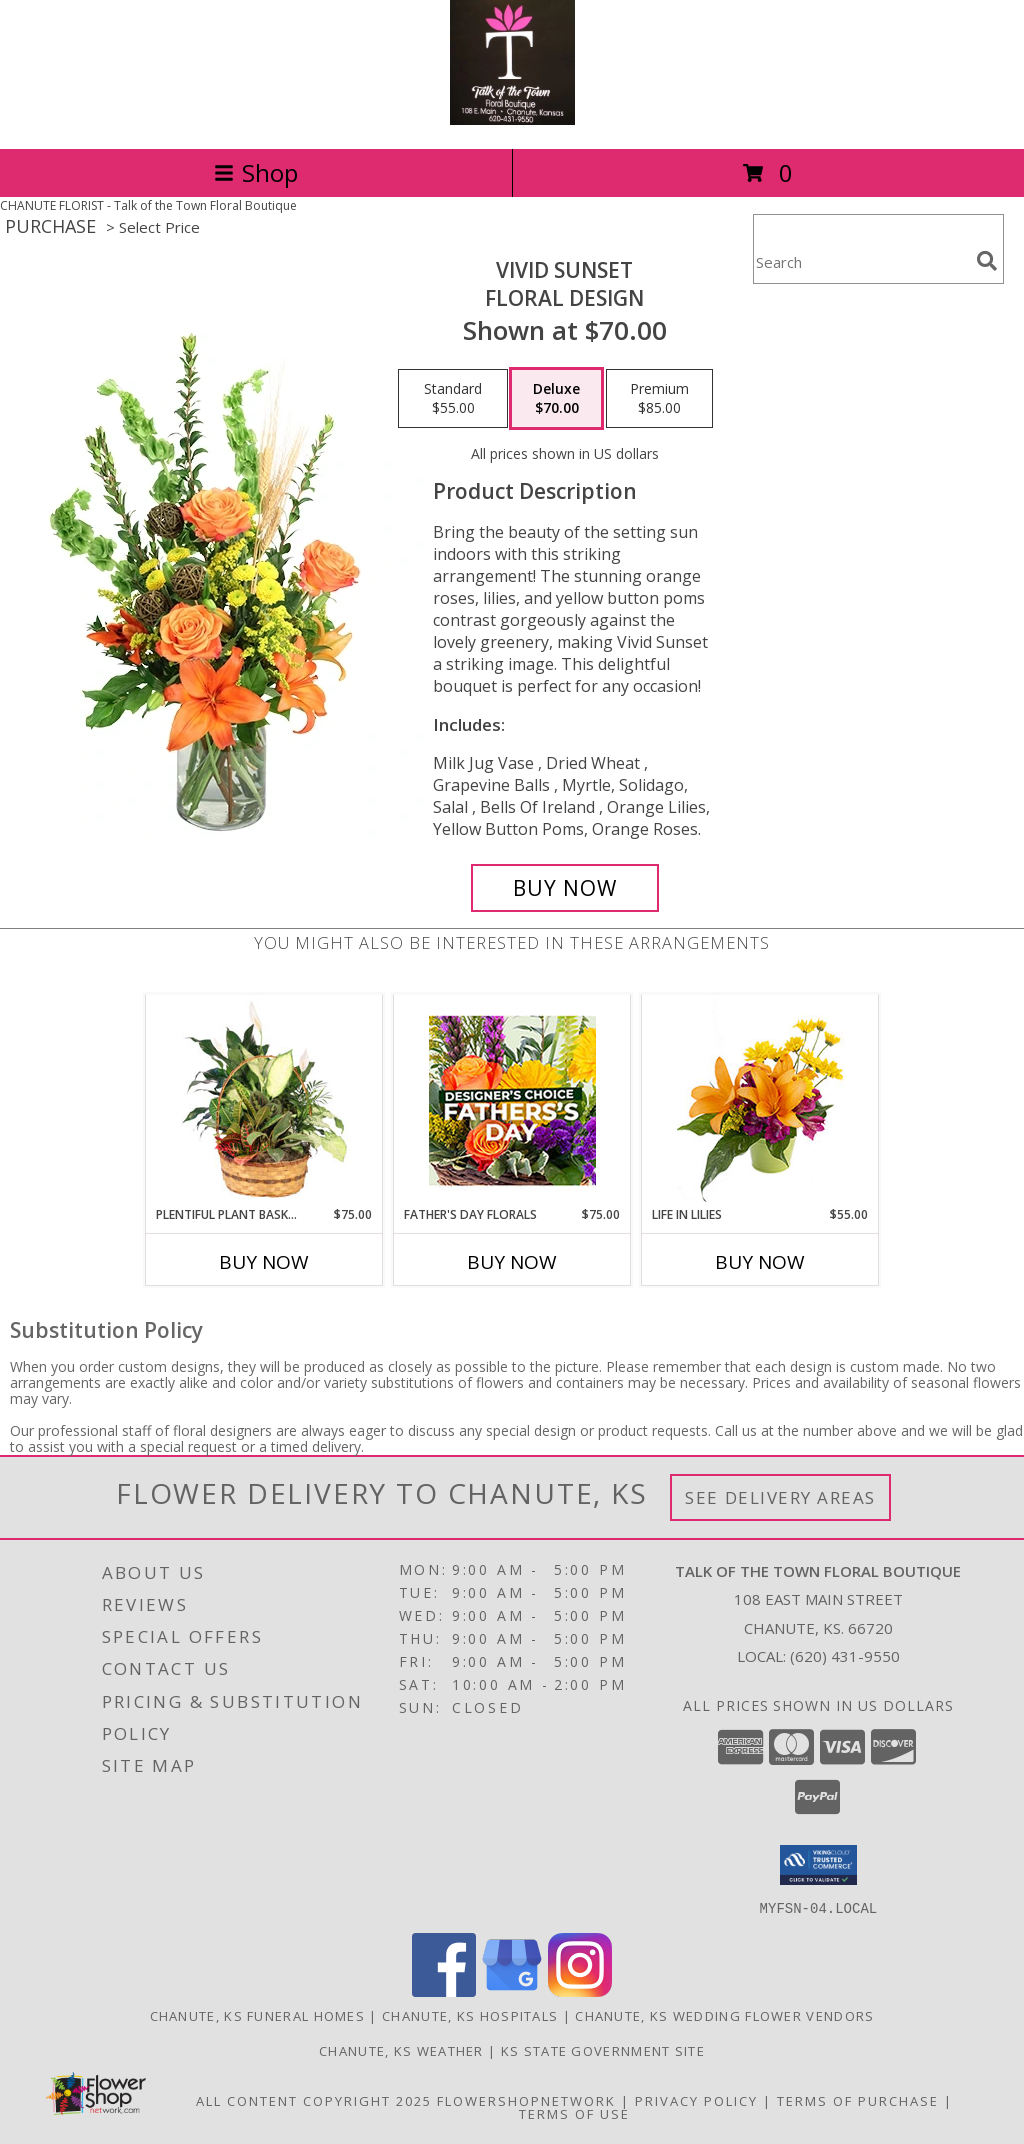 Image resolution: width=1024 pixels, height=2144 pixels. What do you see at coordinates (453, 399) in the screenshot?
I see `[Select pricing $55.00 for standard Floral Design]` at bounding box center [453, 399].